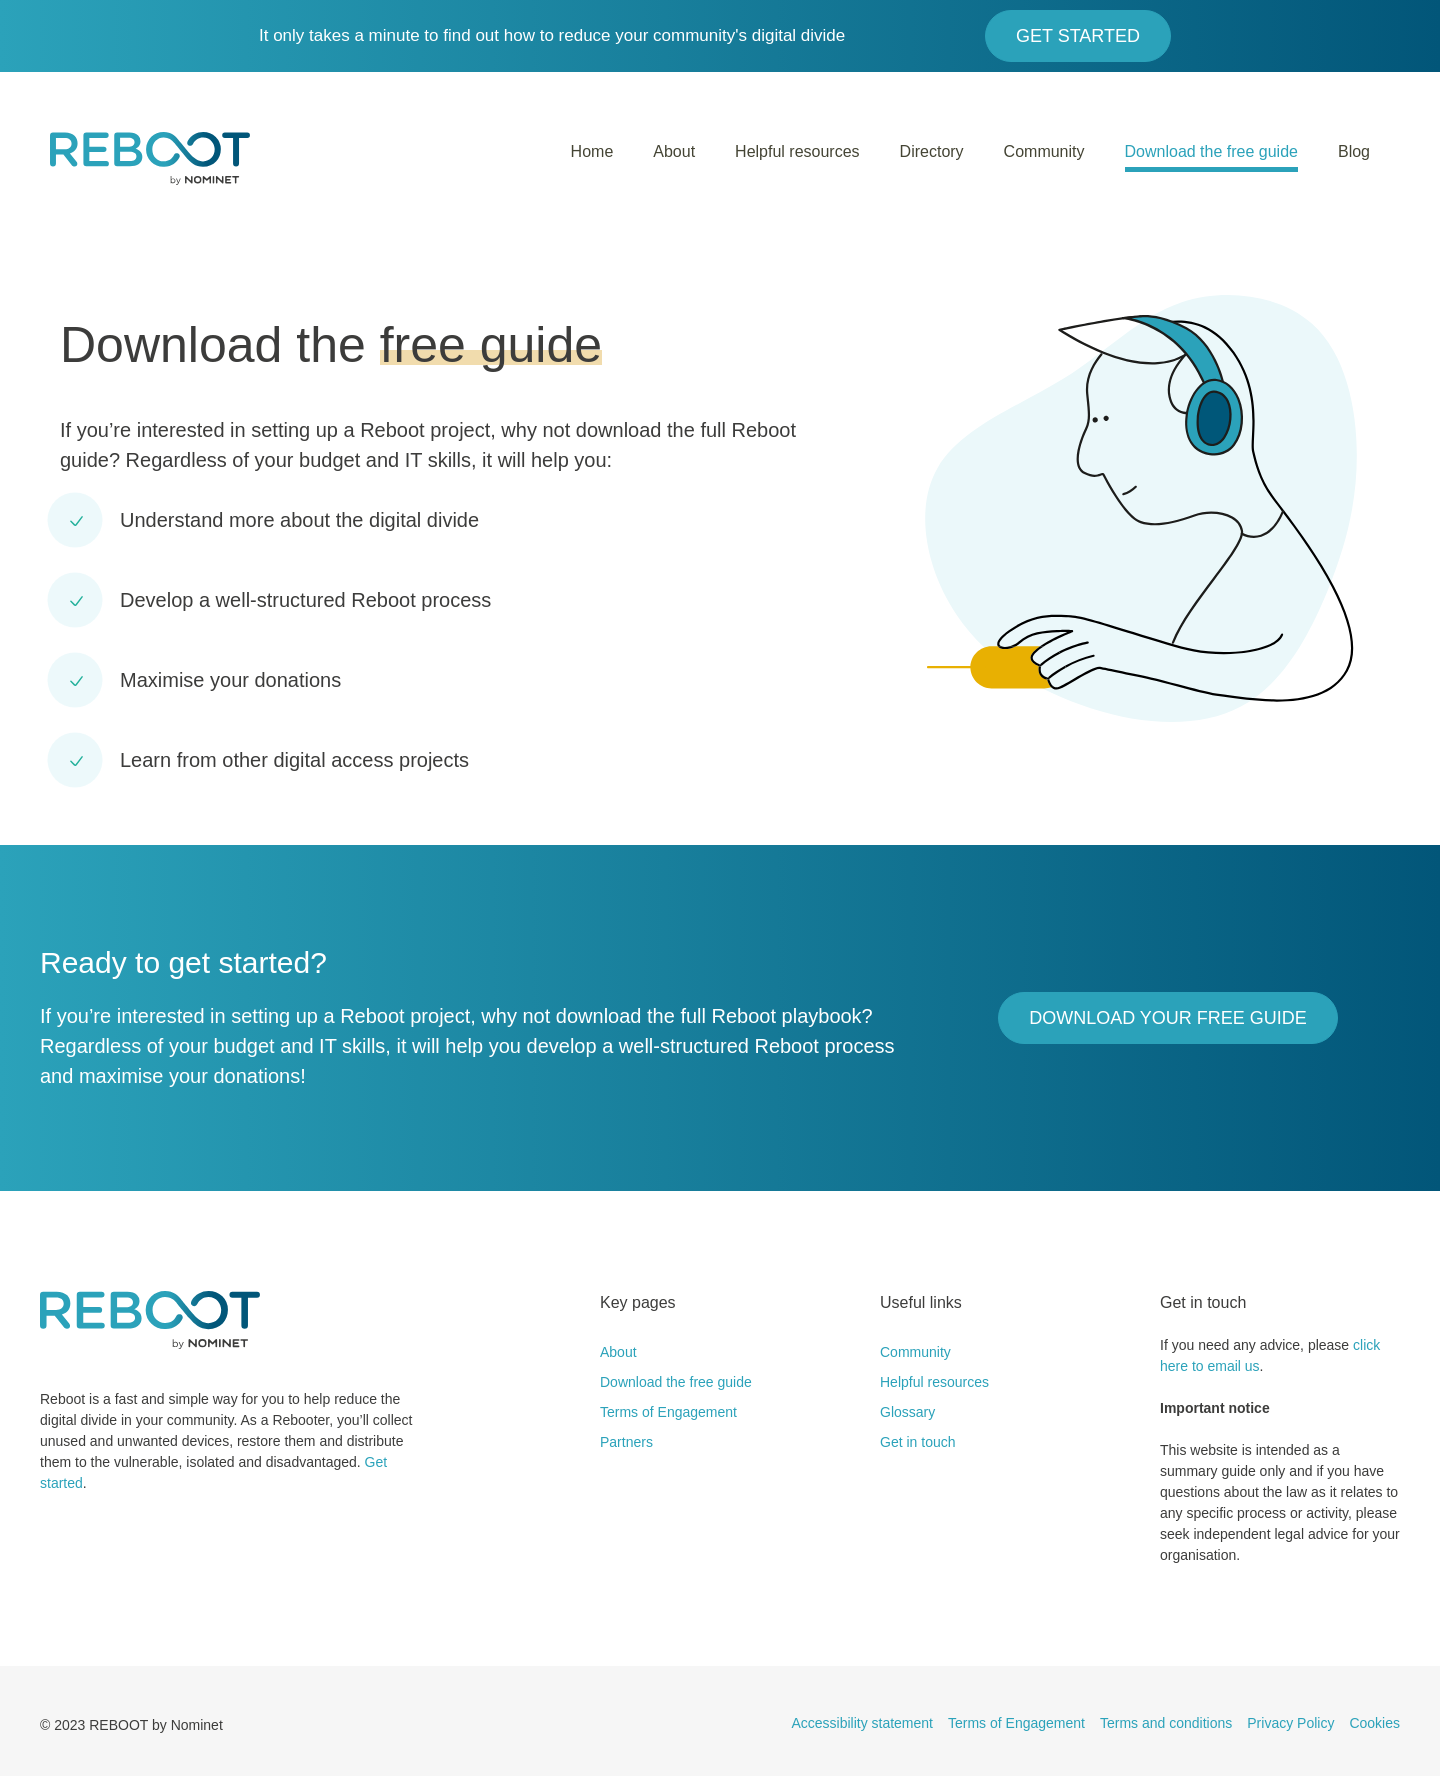 The image size is (1440, 1776). What do you see at coordinates (674, 151) in the screenshot?
I see `About` at bounding box center [674, 151].